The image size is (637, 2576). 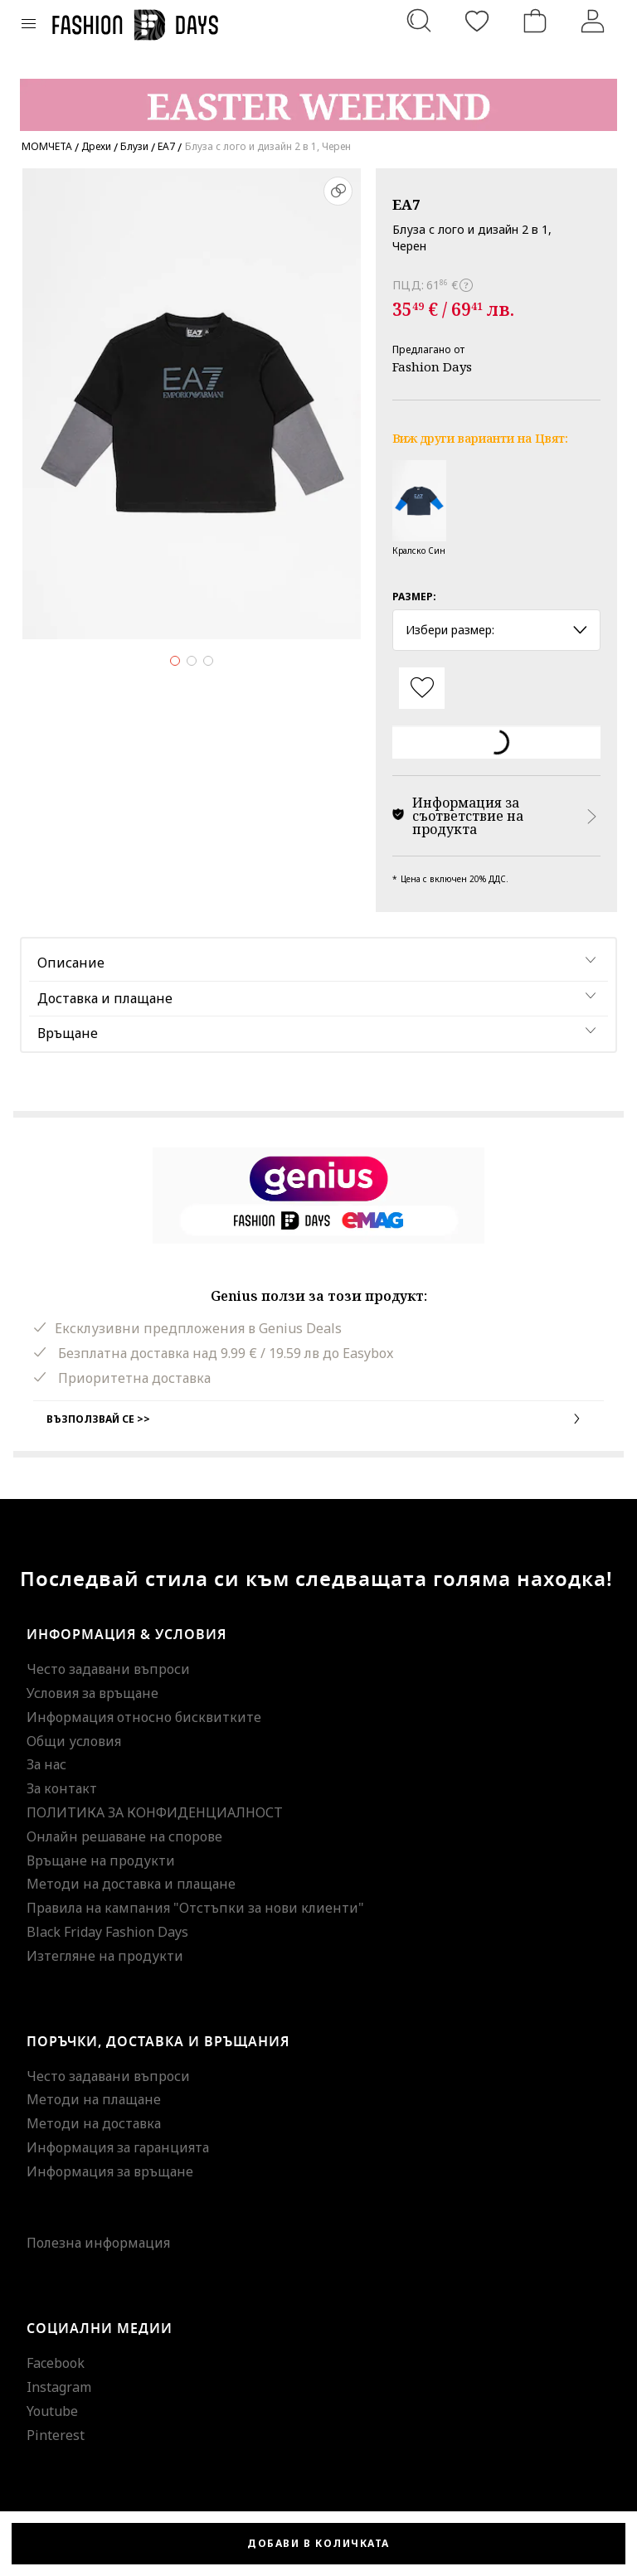 What do you see at coordinates (56, 2435) in the screenshot?
I see `Pinterest` at bounding box center [56, 2435].